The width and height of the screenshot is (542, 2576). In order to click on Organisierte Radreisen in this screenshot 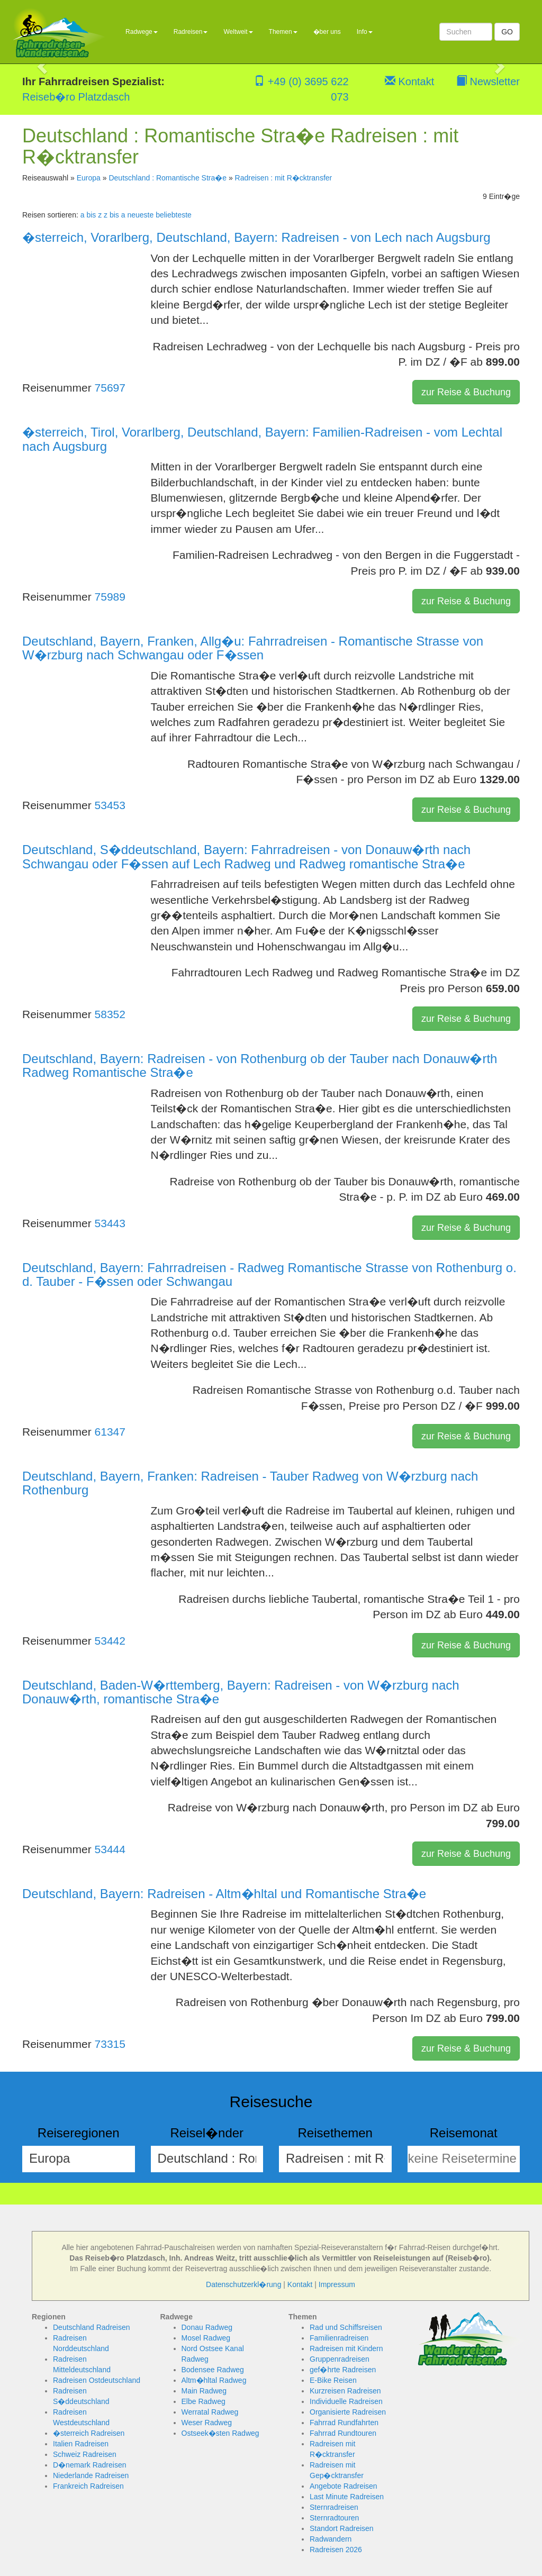, I will do `click(348, 2412)`.